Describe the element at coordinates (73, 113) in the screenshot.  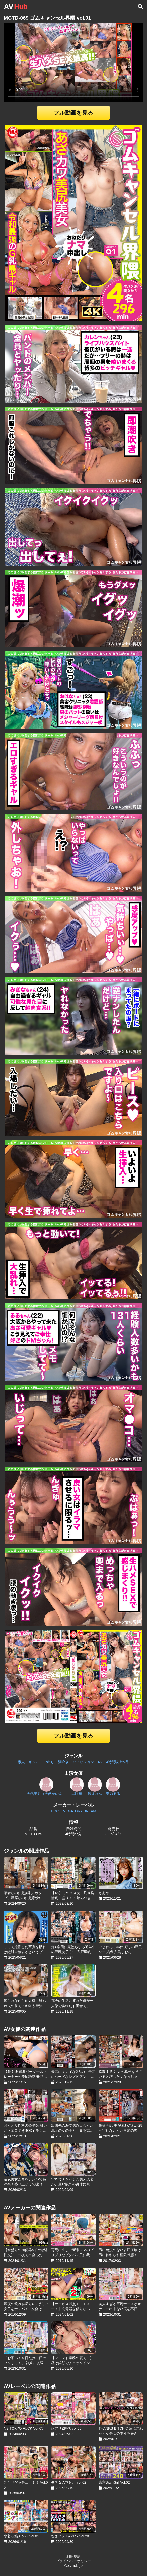
I see `フル動画を見る` at that location.